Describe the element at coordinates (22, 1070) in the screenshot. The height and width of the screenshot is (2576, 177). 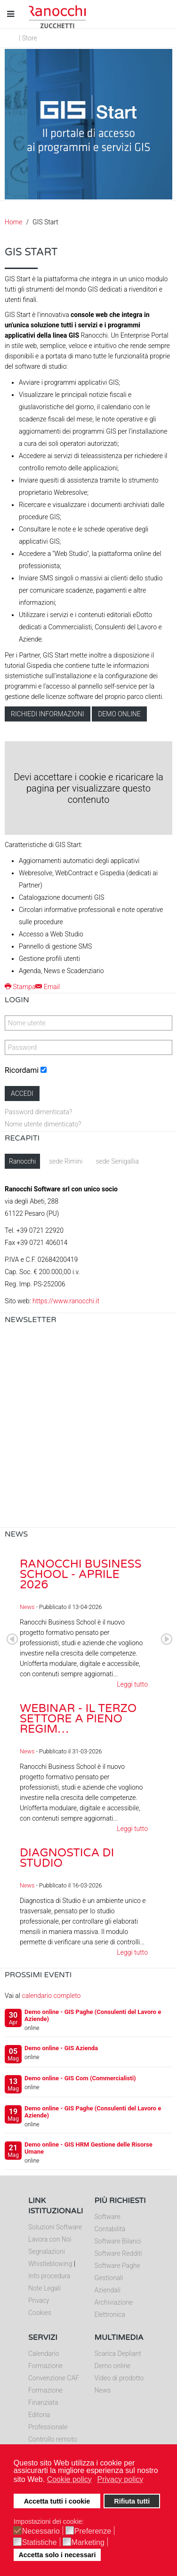
I see `Ricordami` at that location.